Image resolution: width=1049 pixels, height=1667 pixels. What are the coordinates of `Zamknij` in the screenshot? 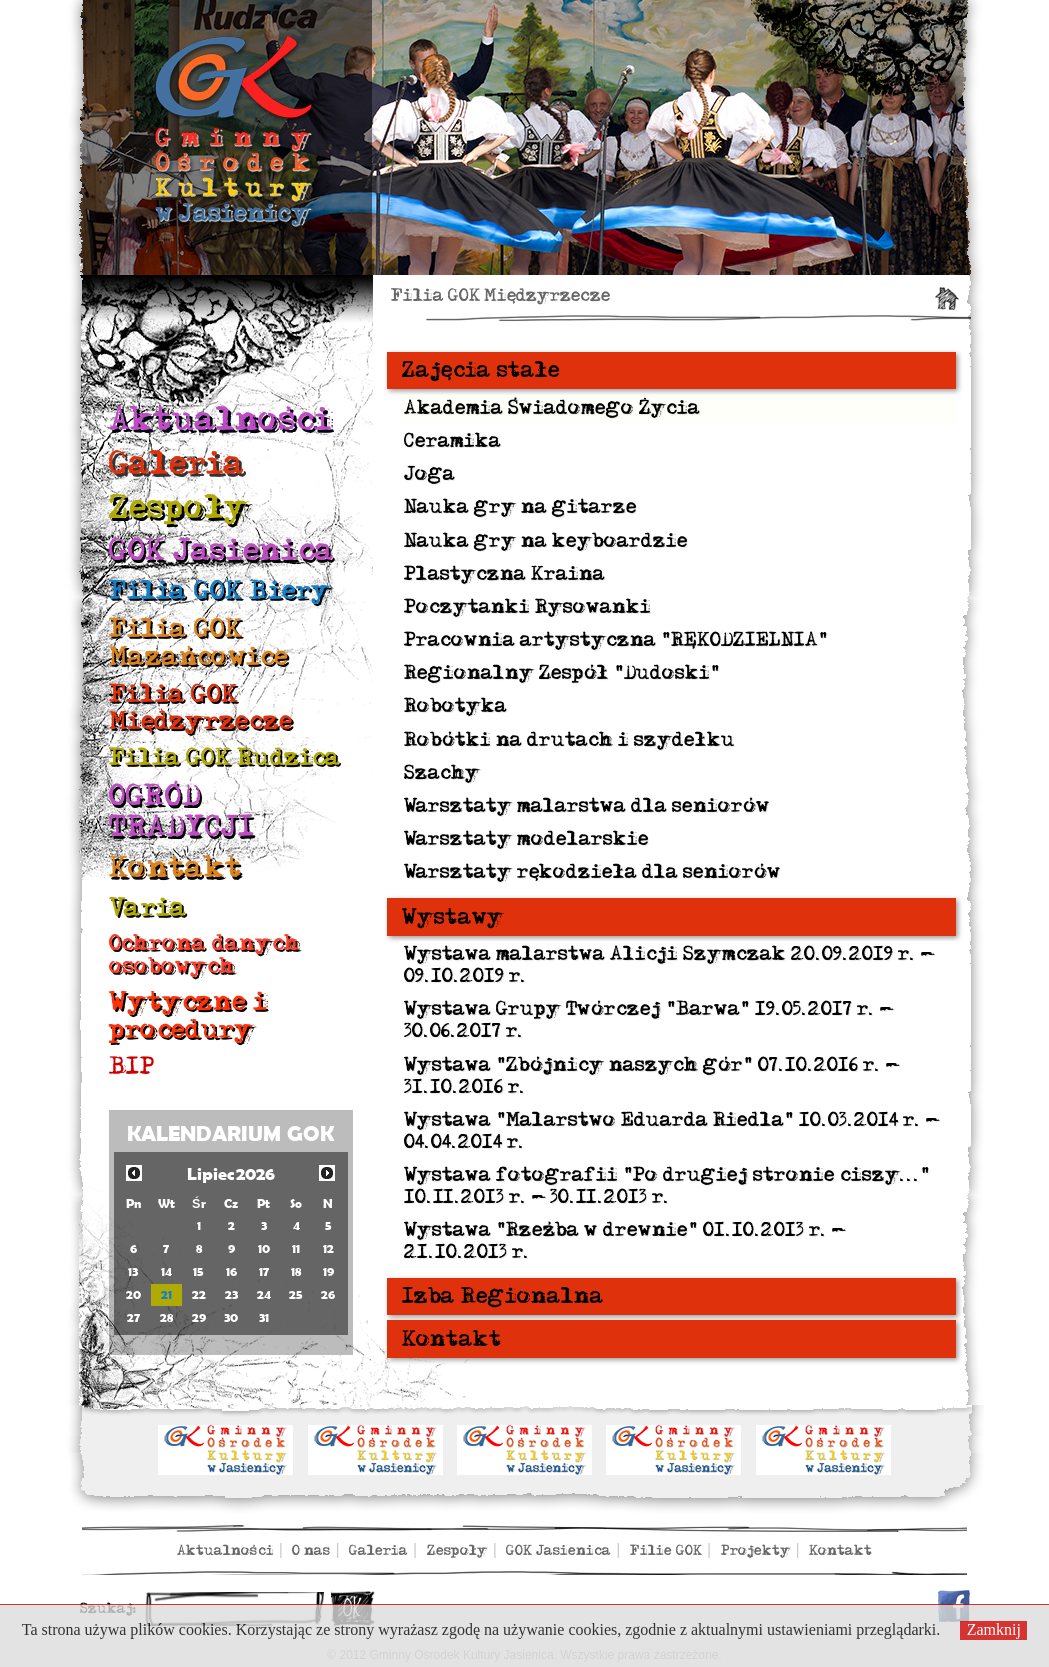 It's located at (994, 1629).